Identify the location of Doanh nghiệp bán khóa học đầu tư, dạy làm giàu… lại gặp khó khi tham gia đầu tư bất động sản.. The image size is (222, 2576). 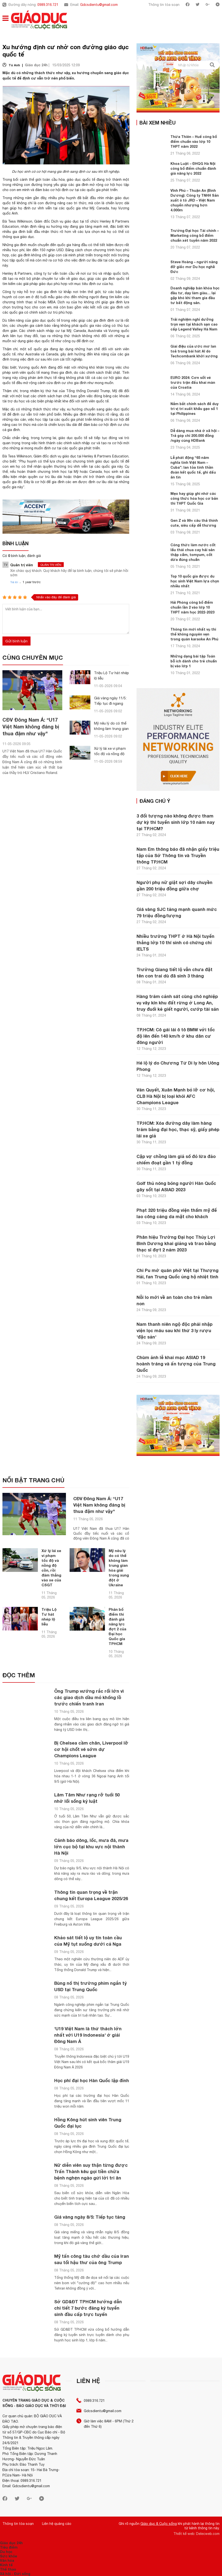
(195, 295).